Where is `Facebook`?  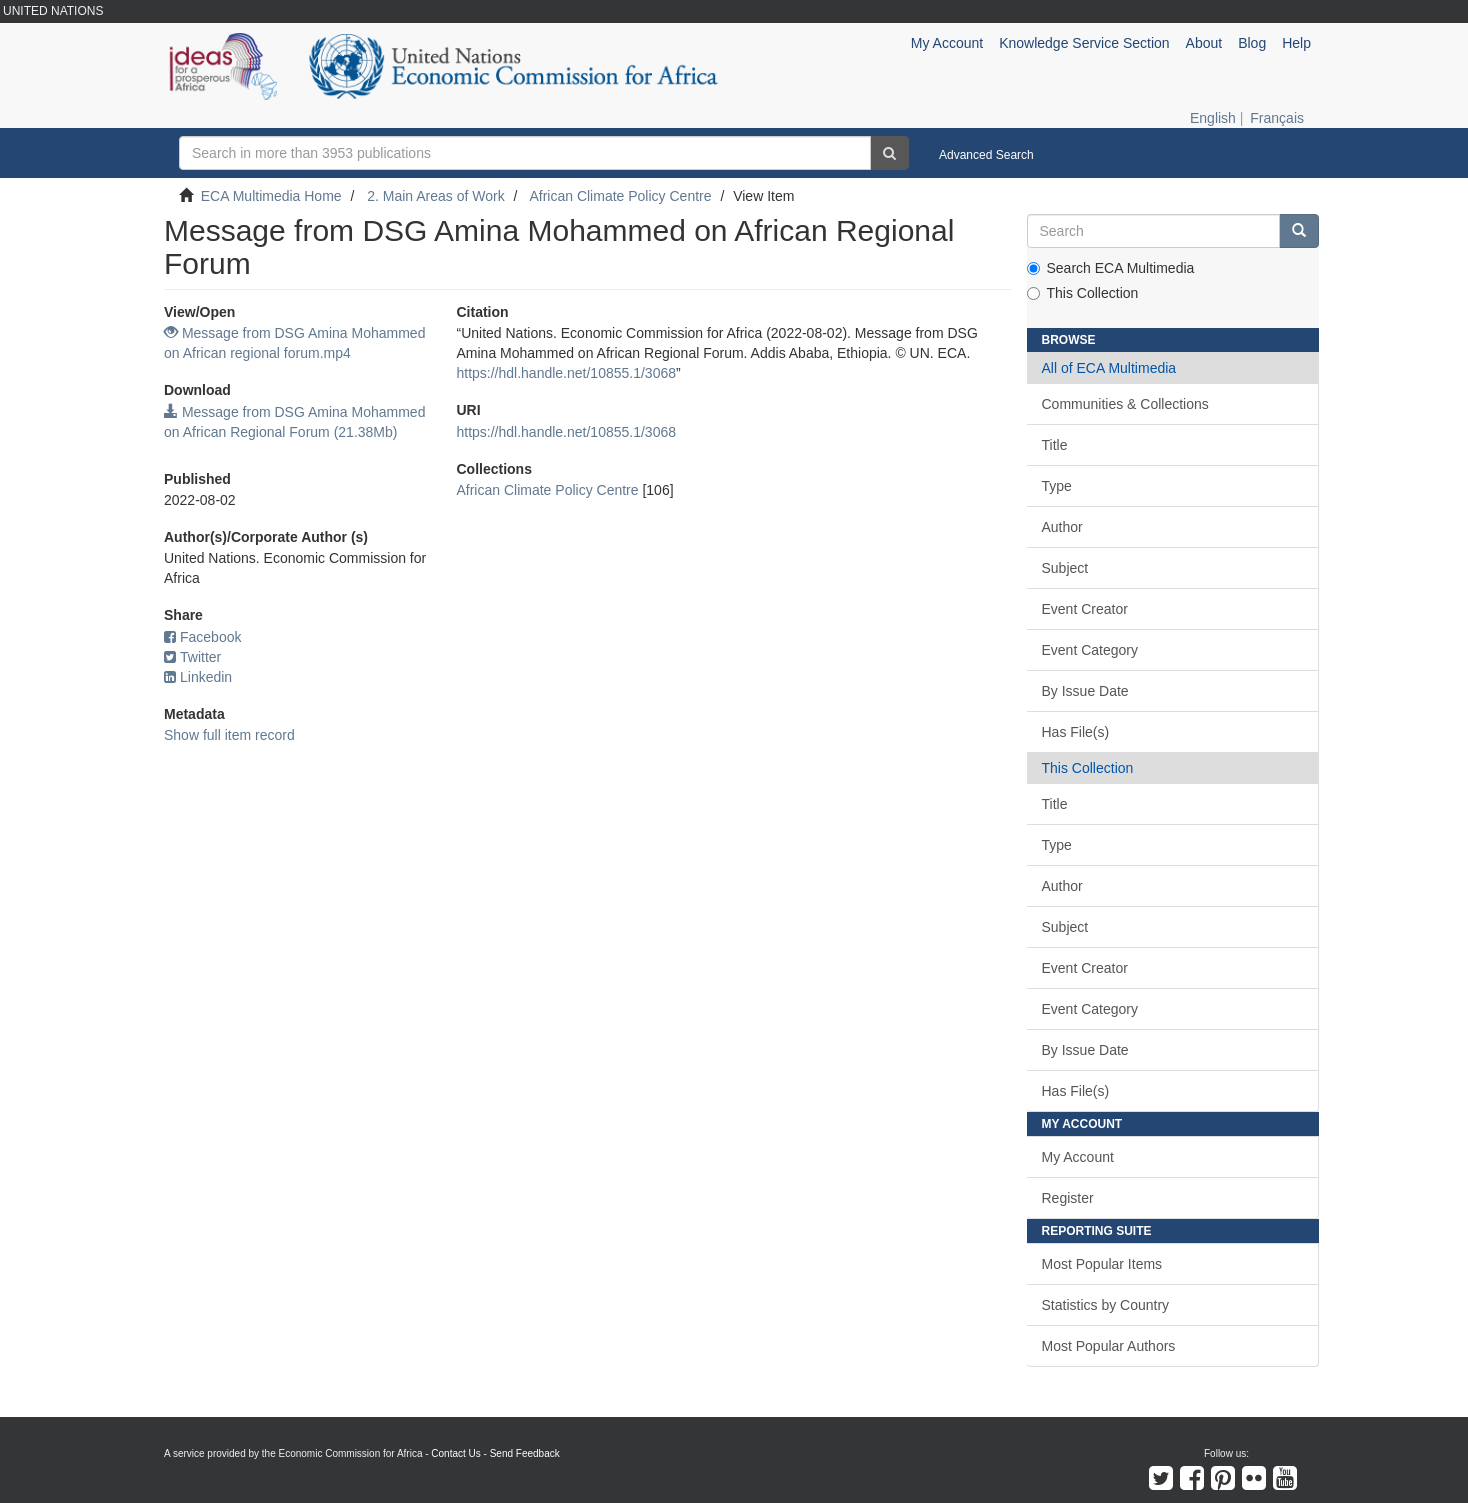
Facebook is located at coordinates (202, 637).